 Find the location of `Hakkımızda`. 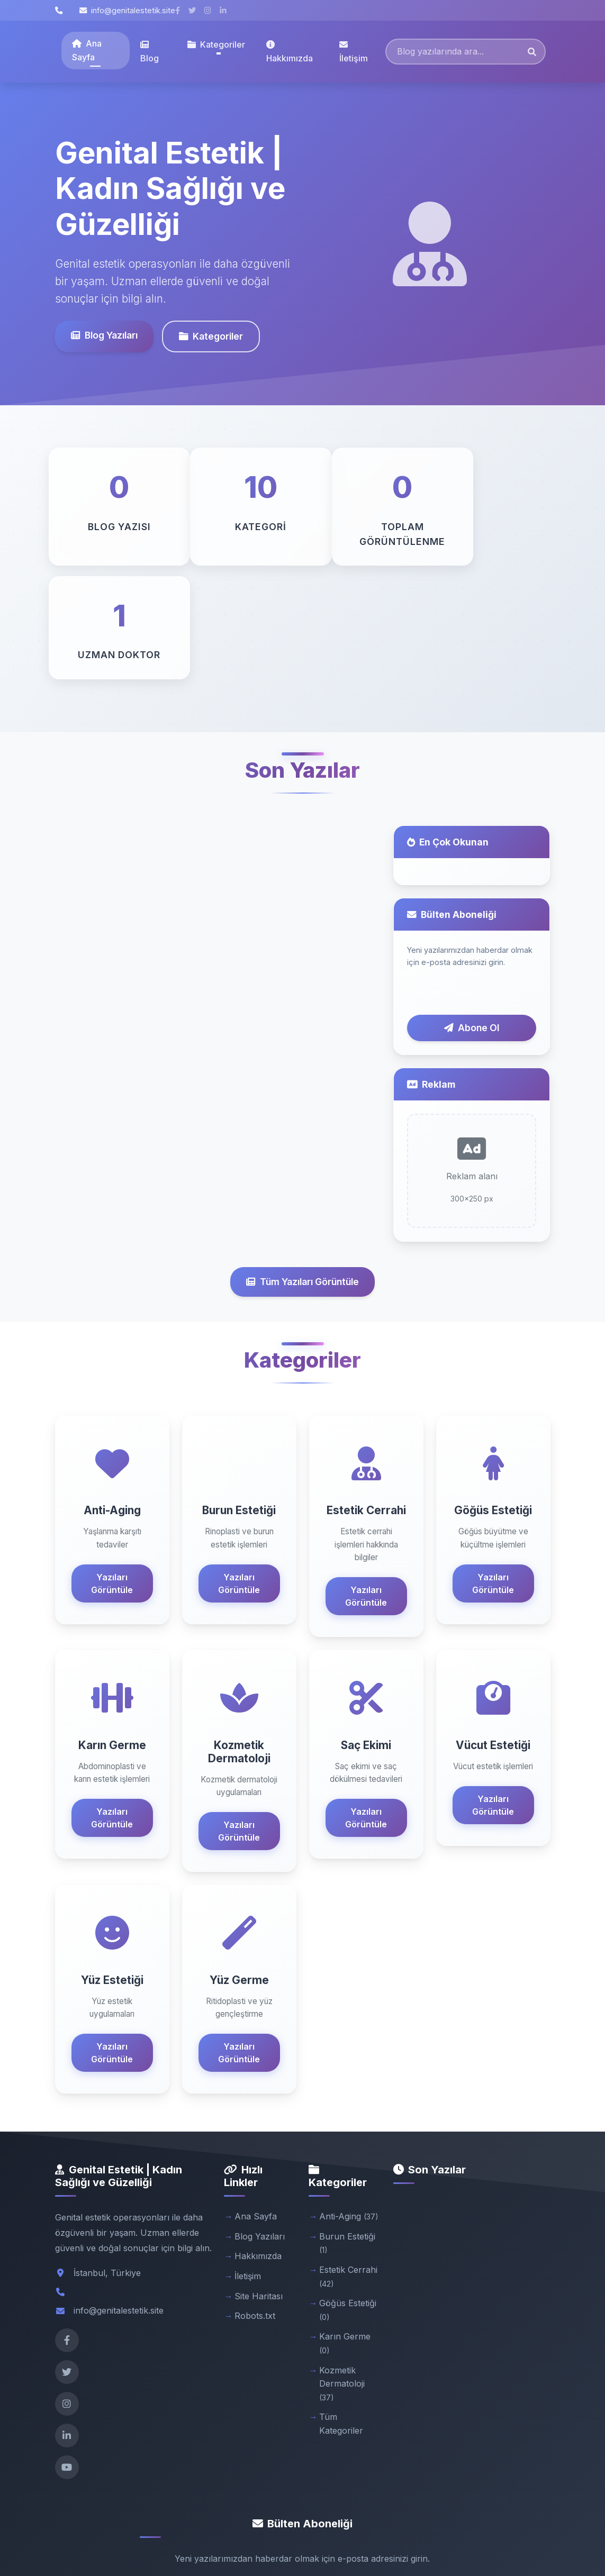

Hakkımızda is located at coordinates (289, 51).